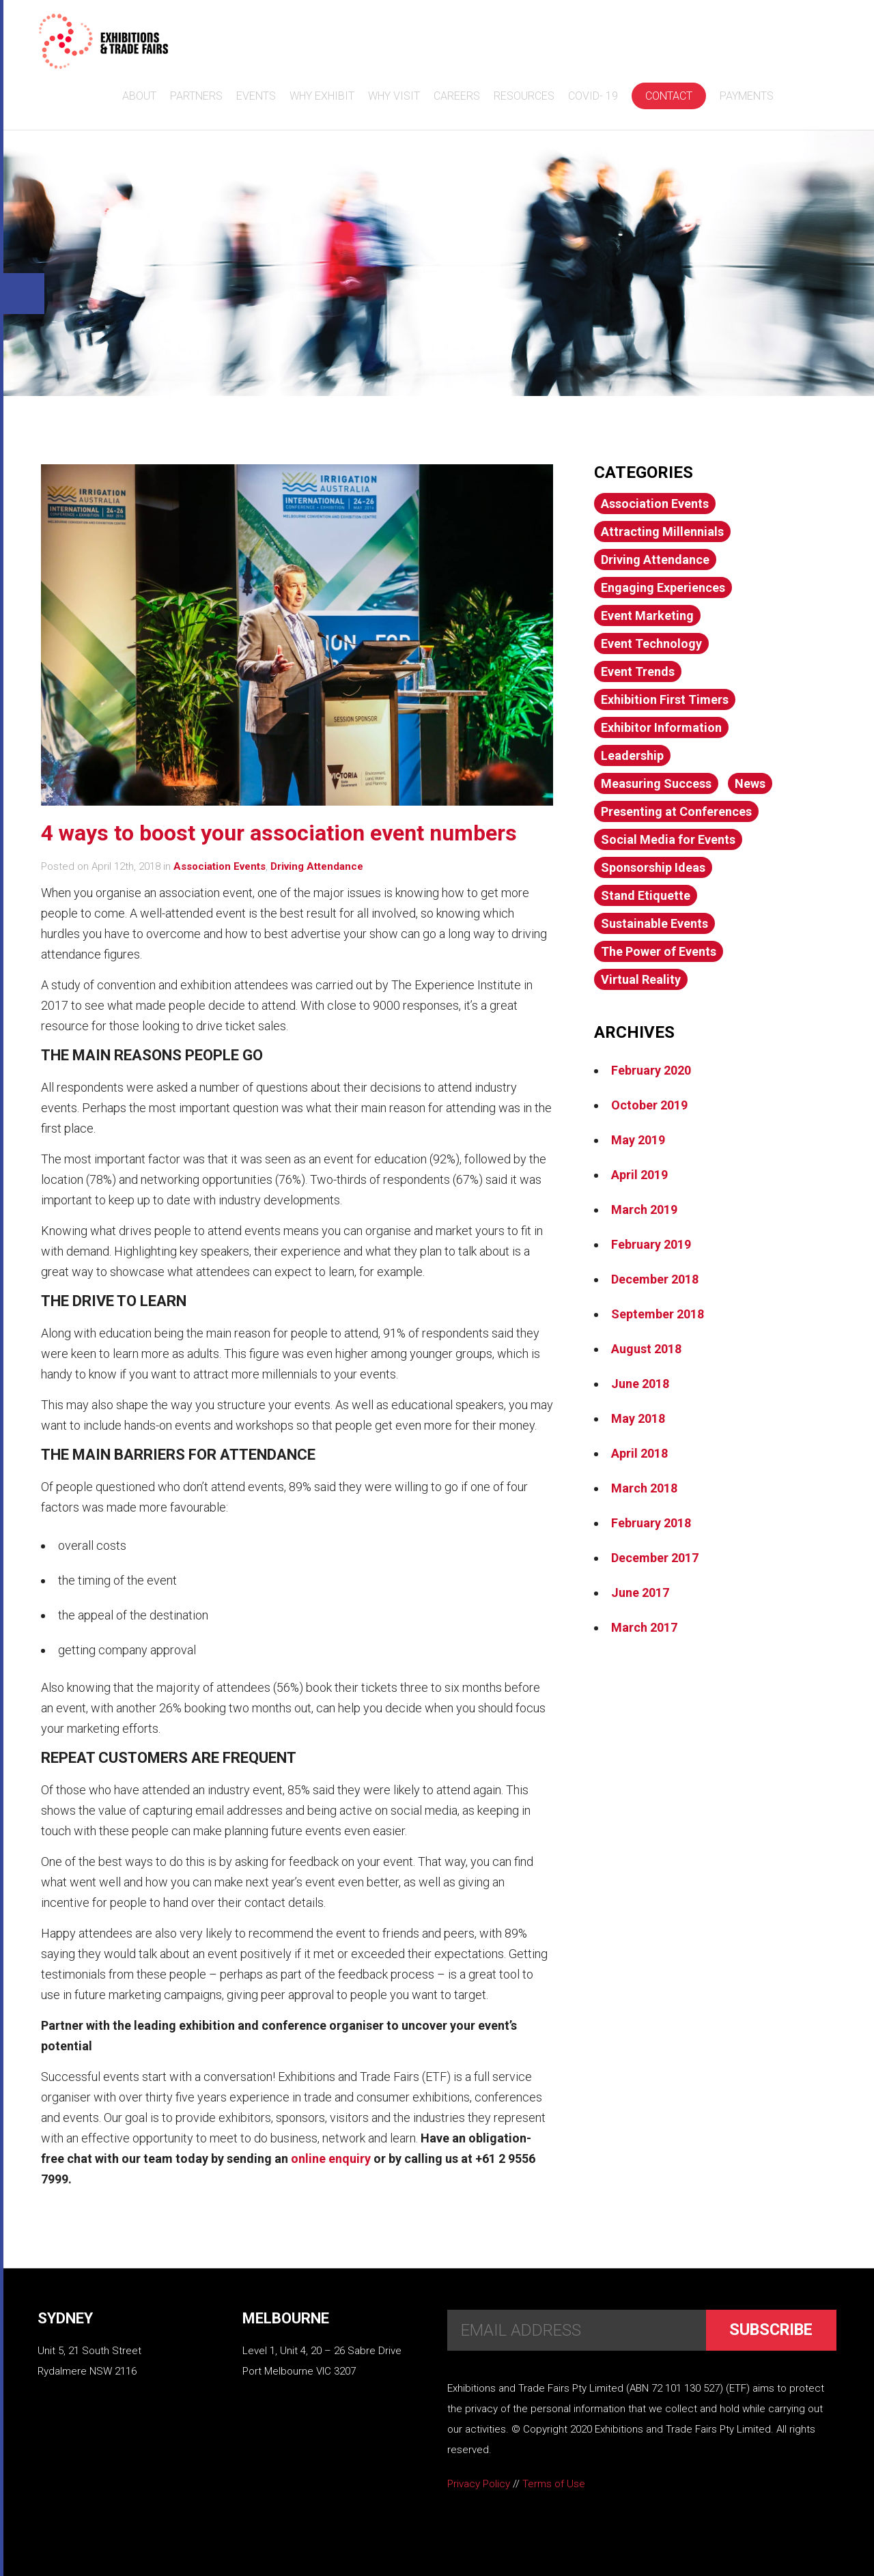 The image size is (874, 2576). Describe the element at coordinates (655, 1279) in the screenshot. I see `December 2018` at that location.